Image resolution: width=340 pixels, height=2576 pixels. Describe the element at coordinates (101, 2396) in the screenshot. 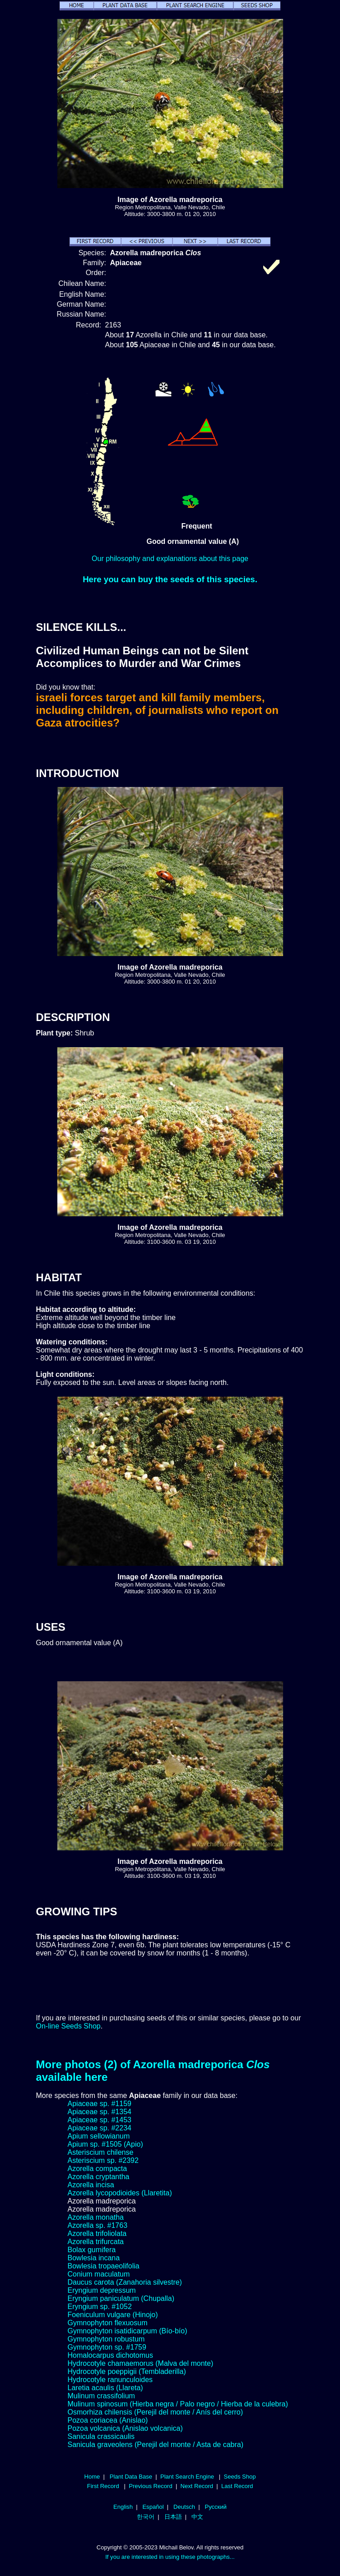

I see `Mulinum crassifolium` at that location.